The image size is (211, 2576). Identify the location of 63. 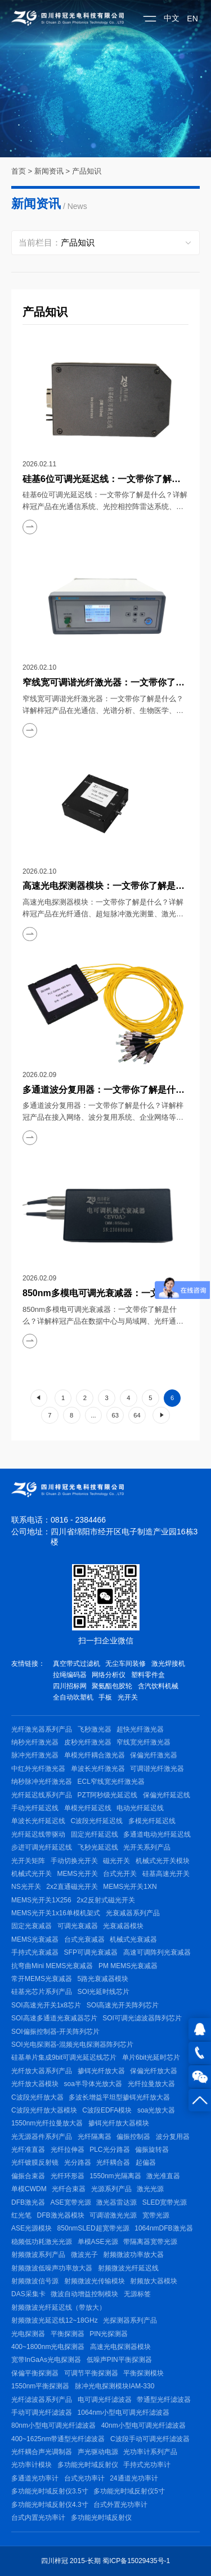
(115, 1415).